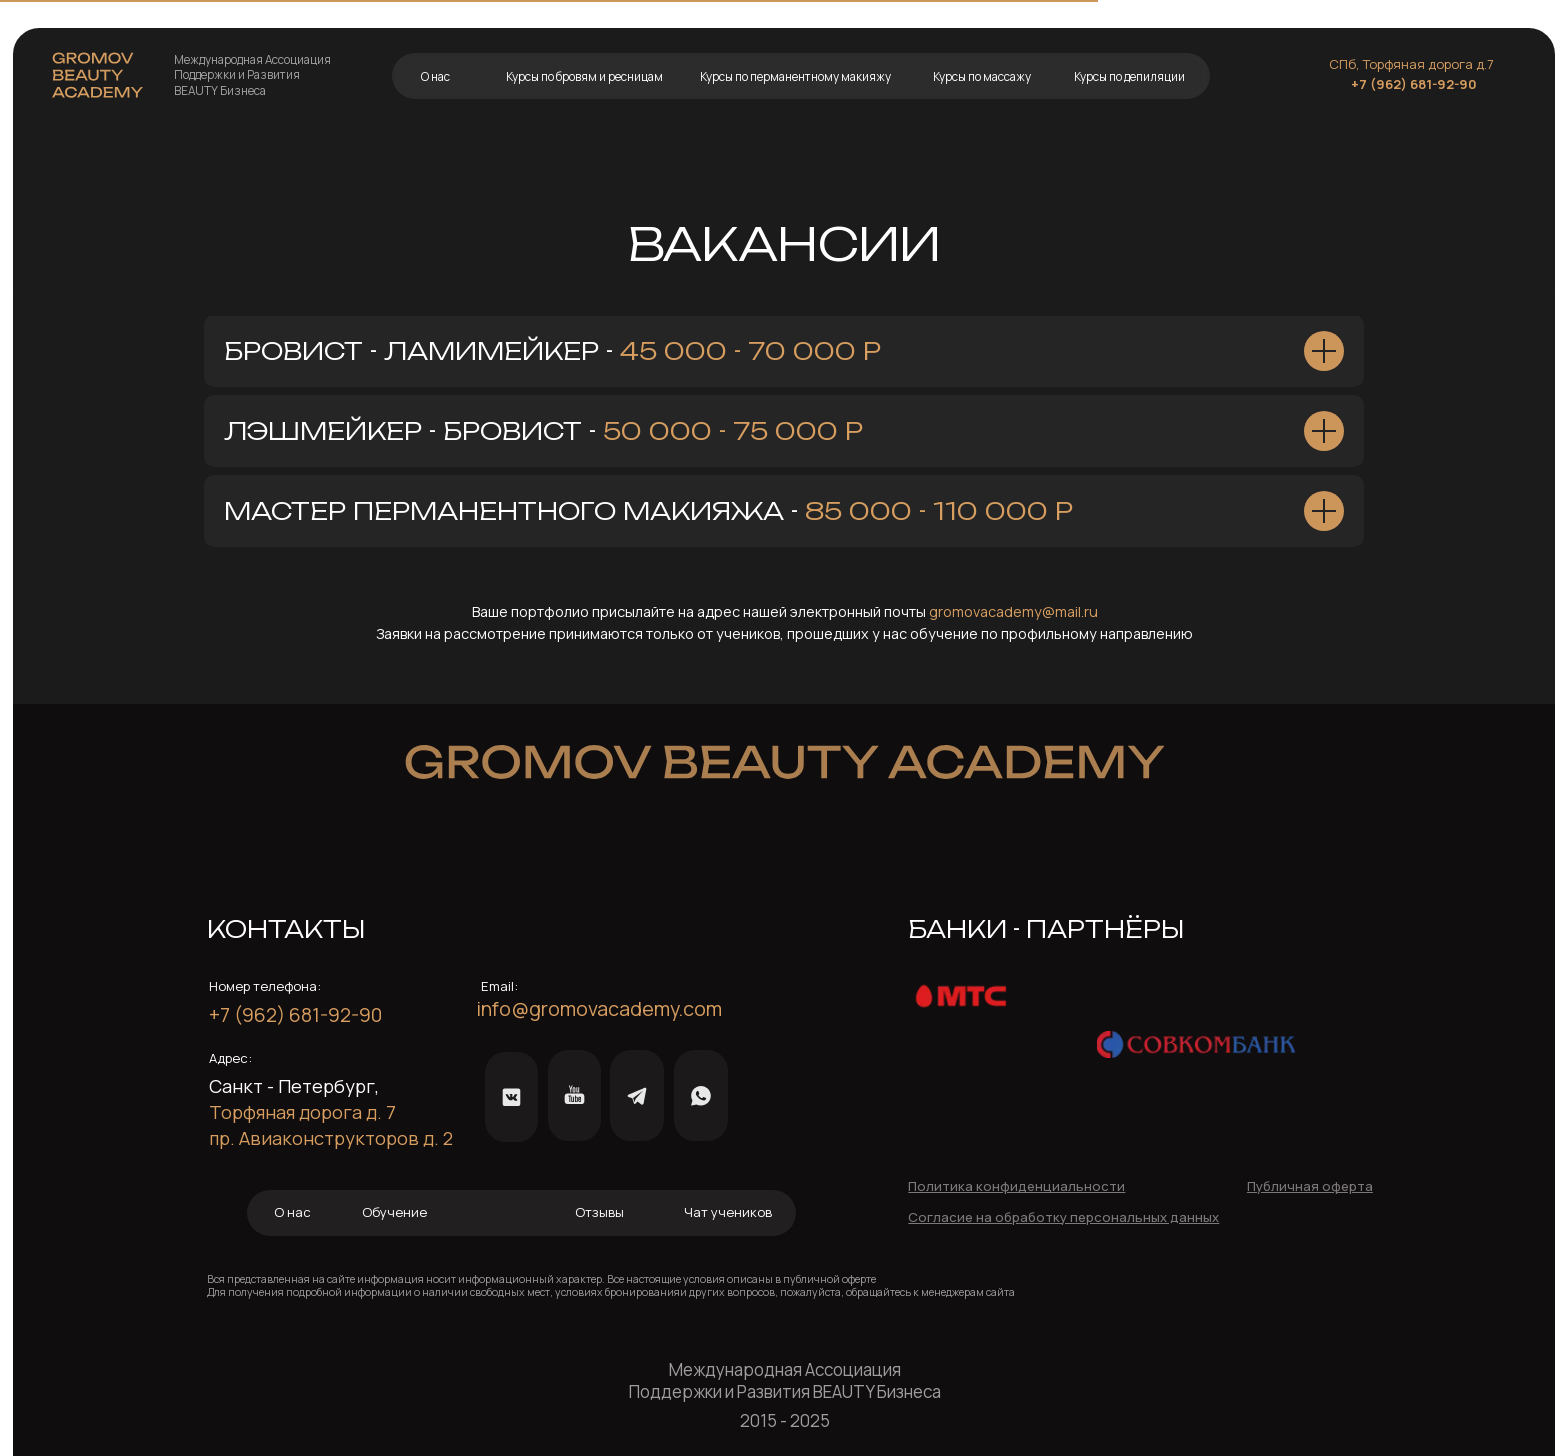  I want to click on info@gromovacademy.com, so click(599, 1008).